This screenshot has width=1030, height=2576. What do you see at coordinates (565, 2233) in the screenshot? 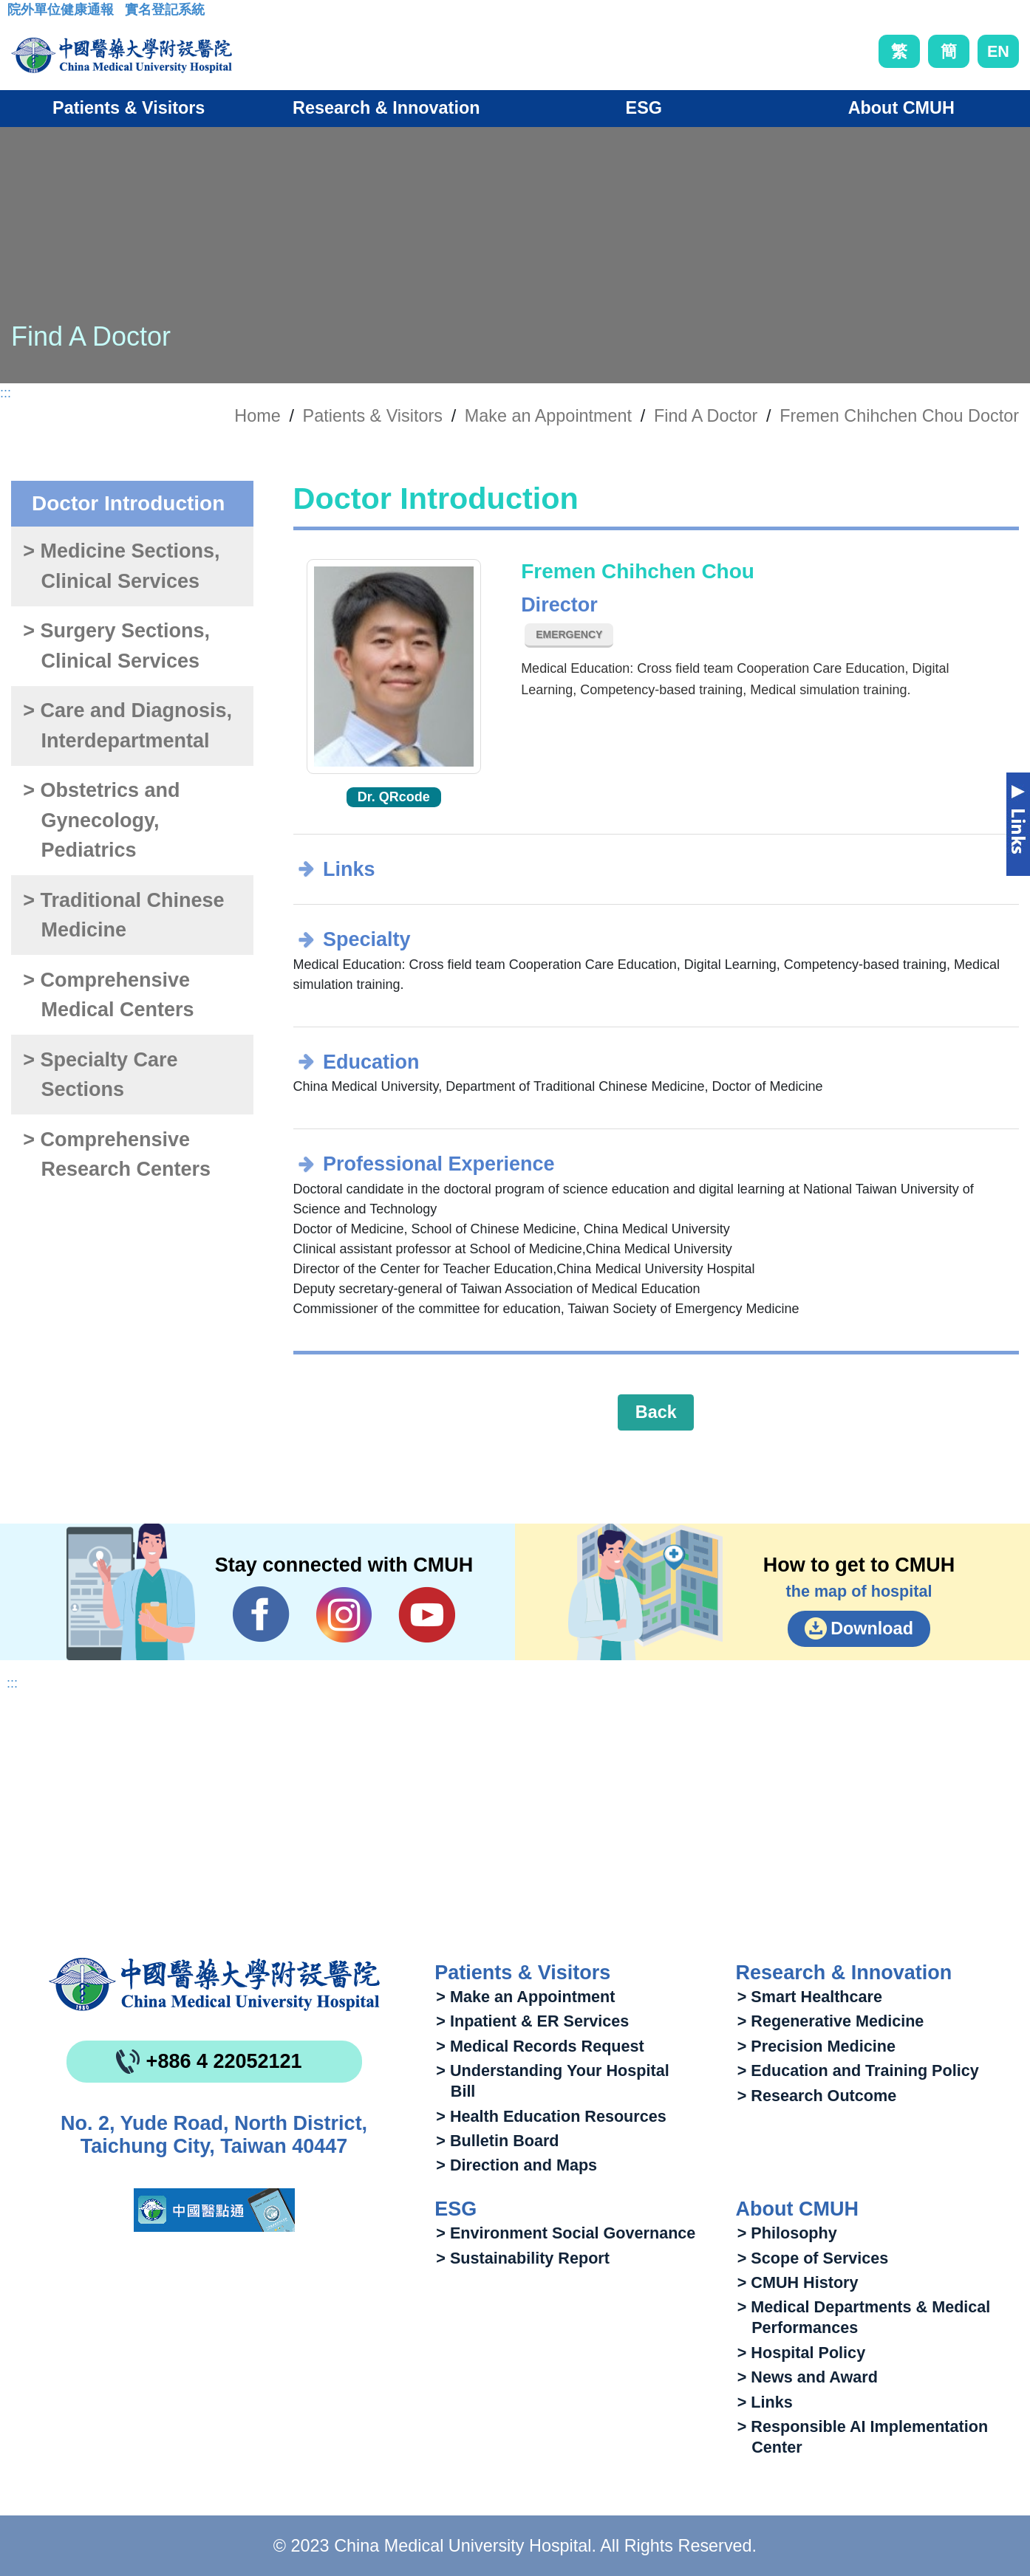
I see `> Environment Social Governance` at bounding box center [565, 2233].